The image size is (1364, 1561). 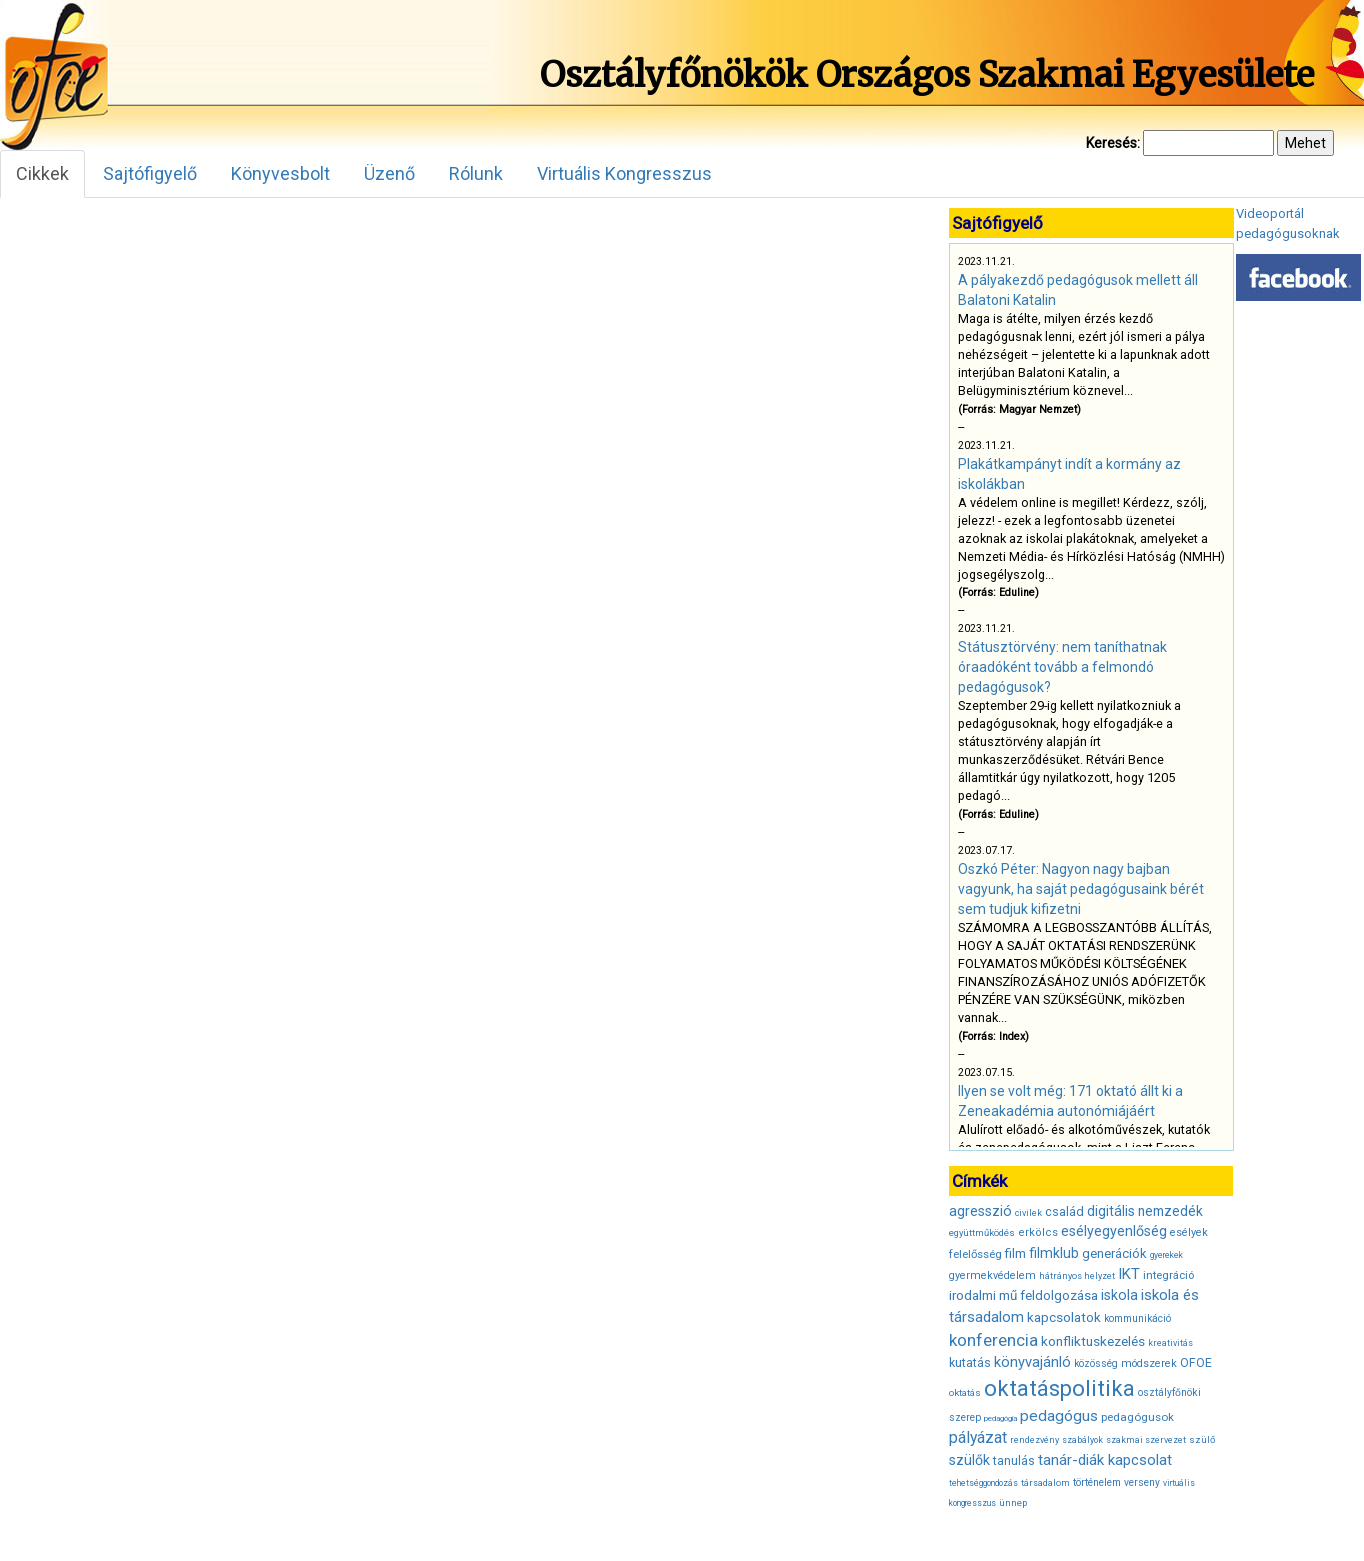 What do you see at coordinates (1149, 1363) in the screenshot?
I see `módszerek [módszerek (40 elem)]` at bounding box center [1149, 1363].